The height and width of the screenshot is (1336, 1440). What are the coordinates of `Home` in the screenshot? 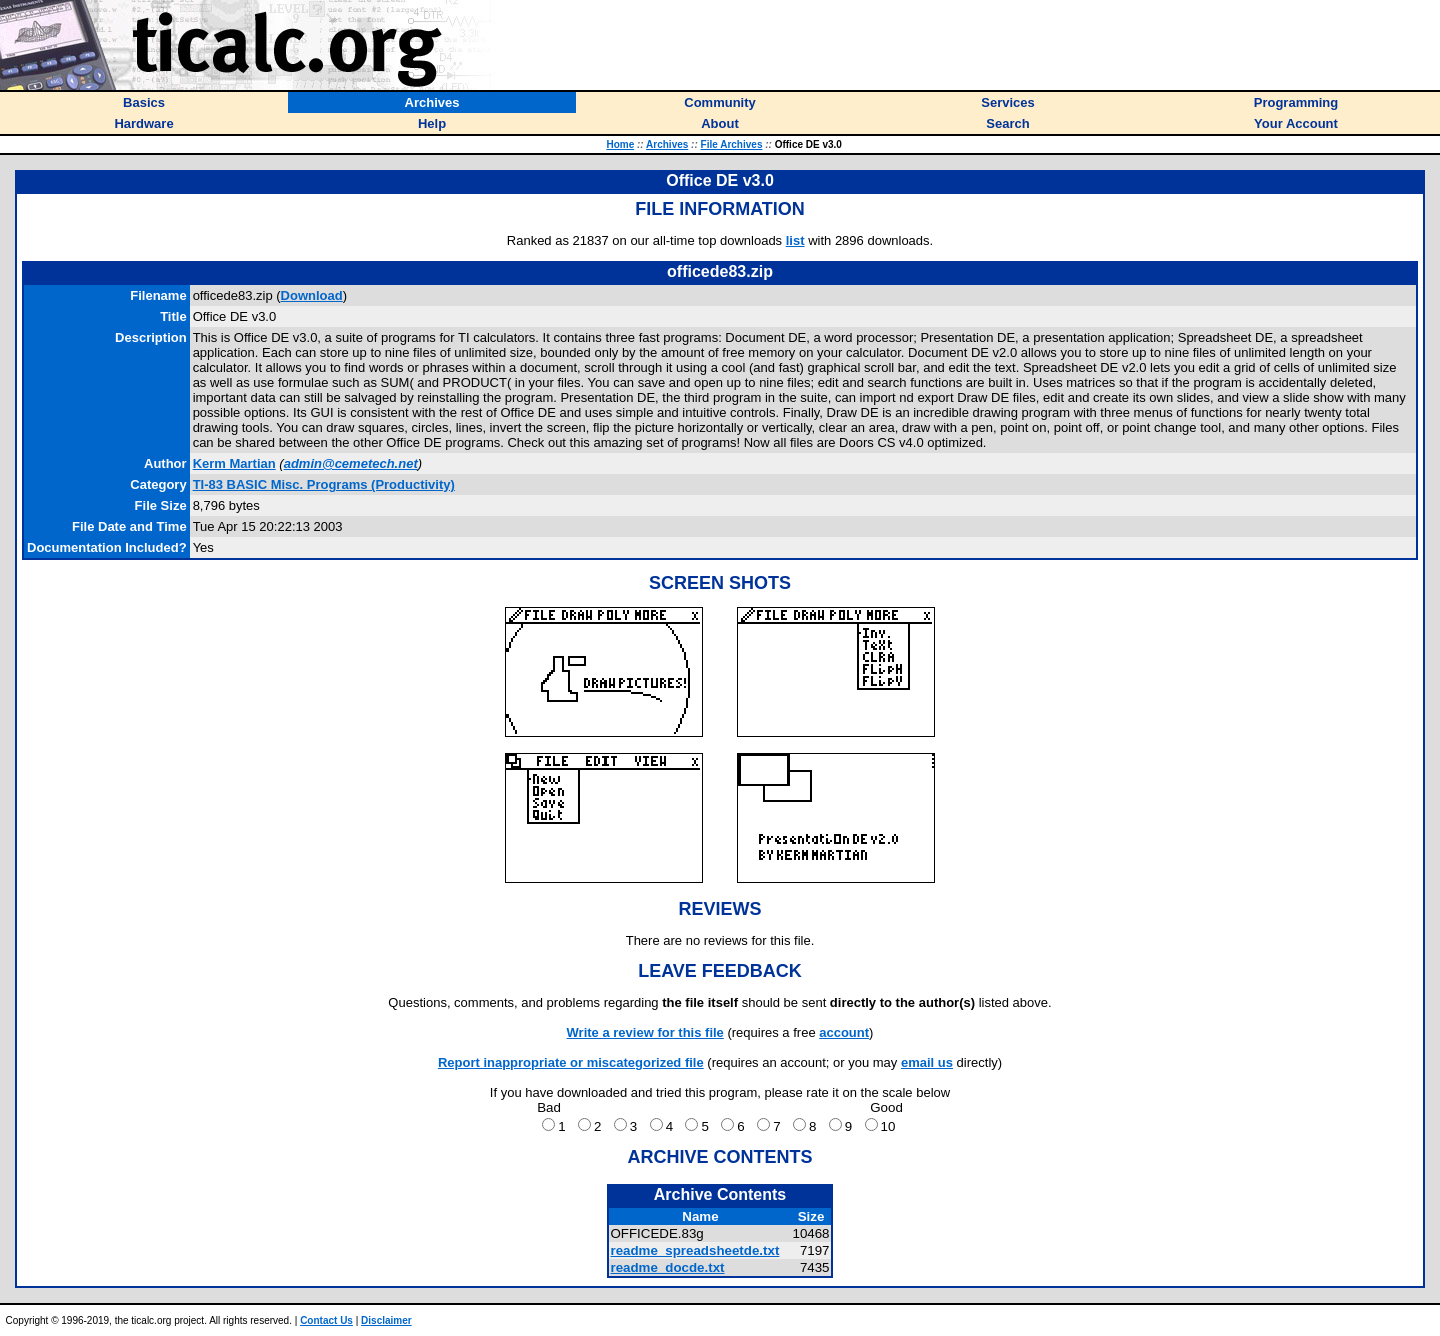 It's located at (620, 144).